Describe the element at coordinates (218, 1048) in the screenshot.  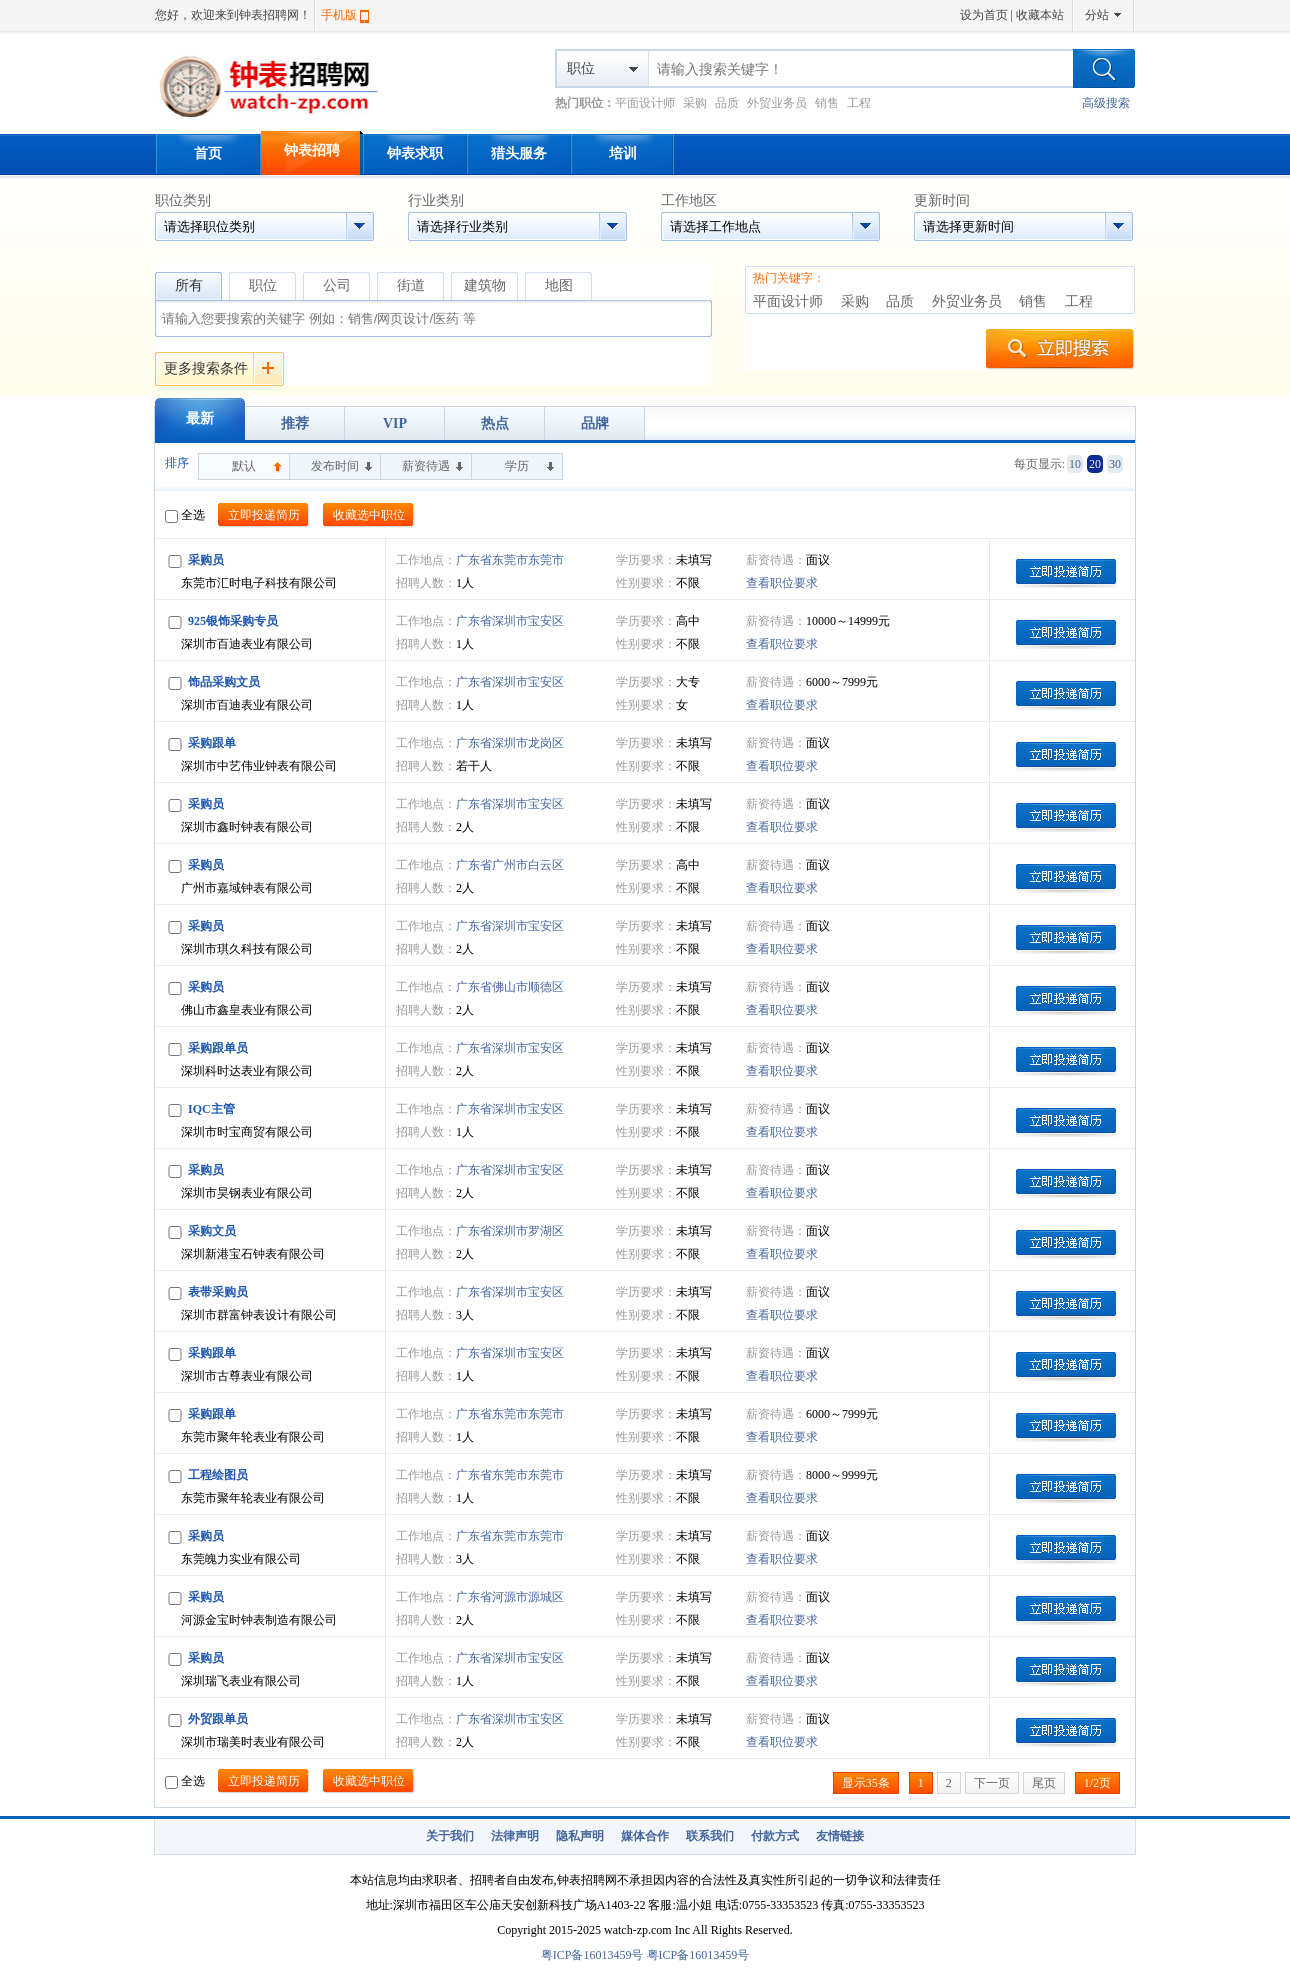
I see `采购跟单员` at that location.